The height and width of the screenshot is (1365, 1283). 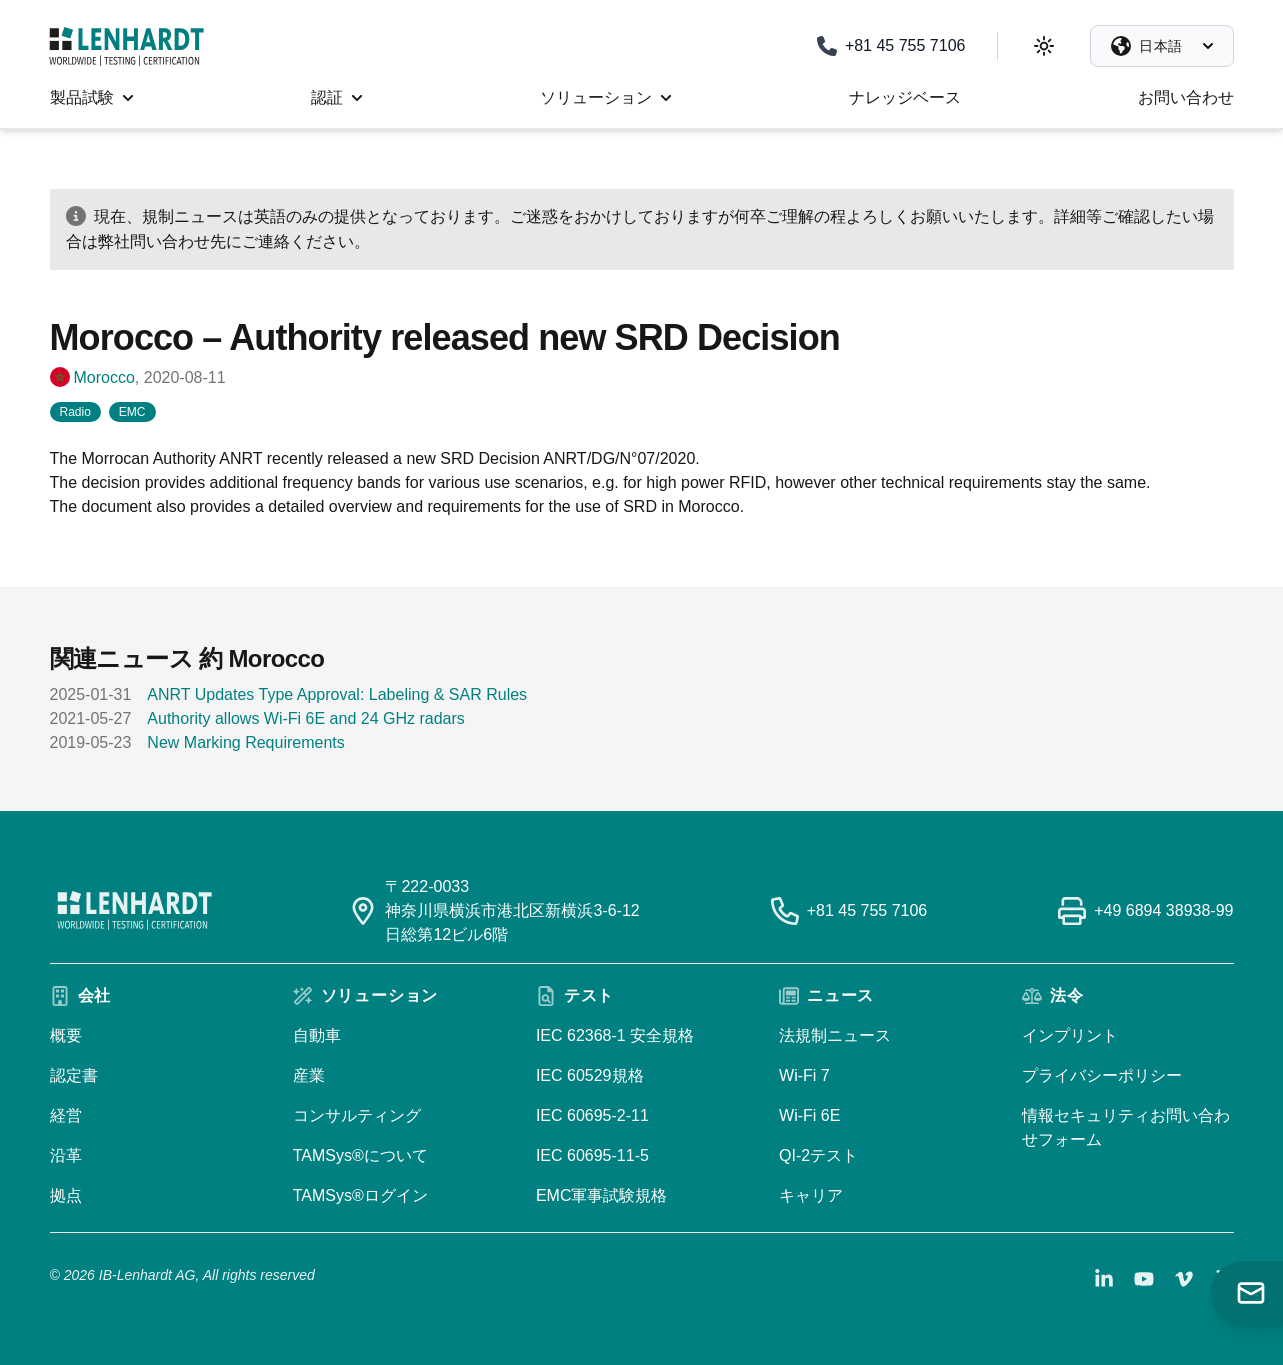 What do you see at coordinates (1070, 1035) in the screenshot?
I see `インプリント` at bounding box center [1070, 1035].